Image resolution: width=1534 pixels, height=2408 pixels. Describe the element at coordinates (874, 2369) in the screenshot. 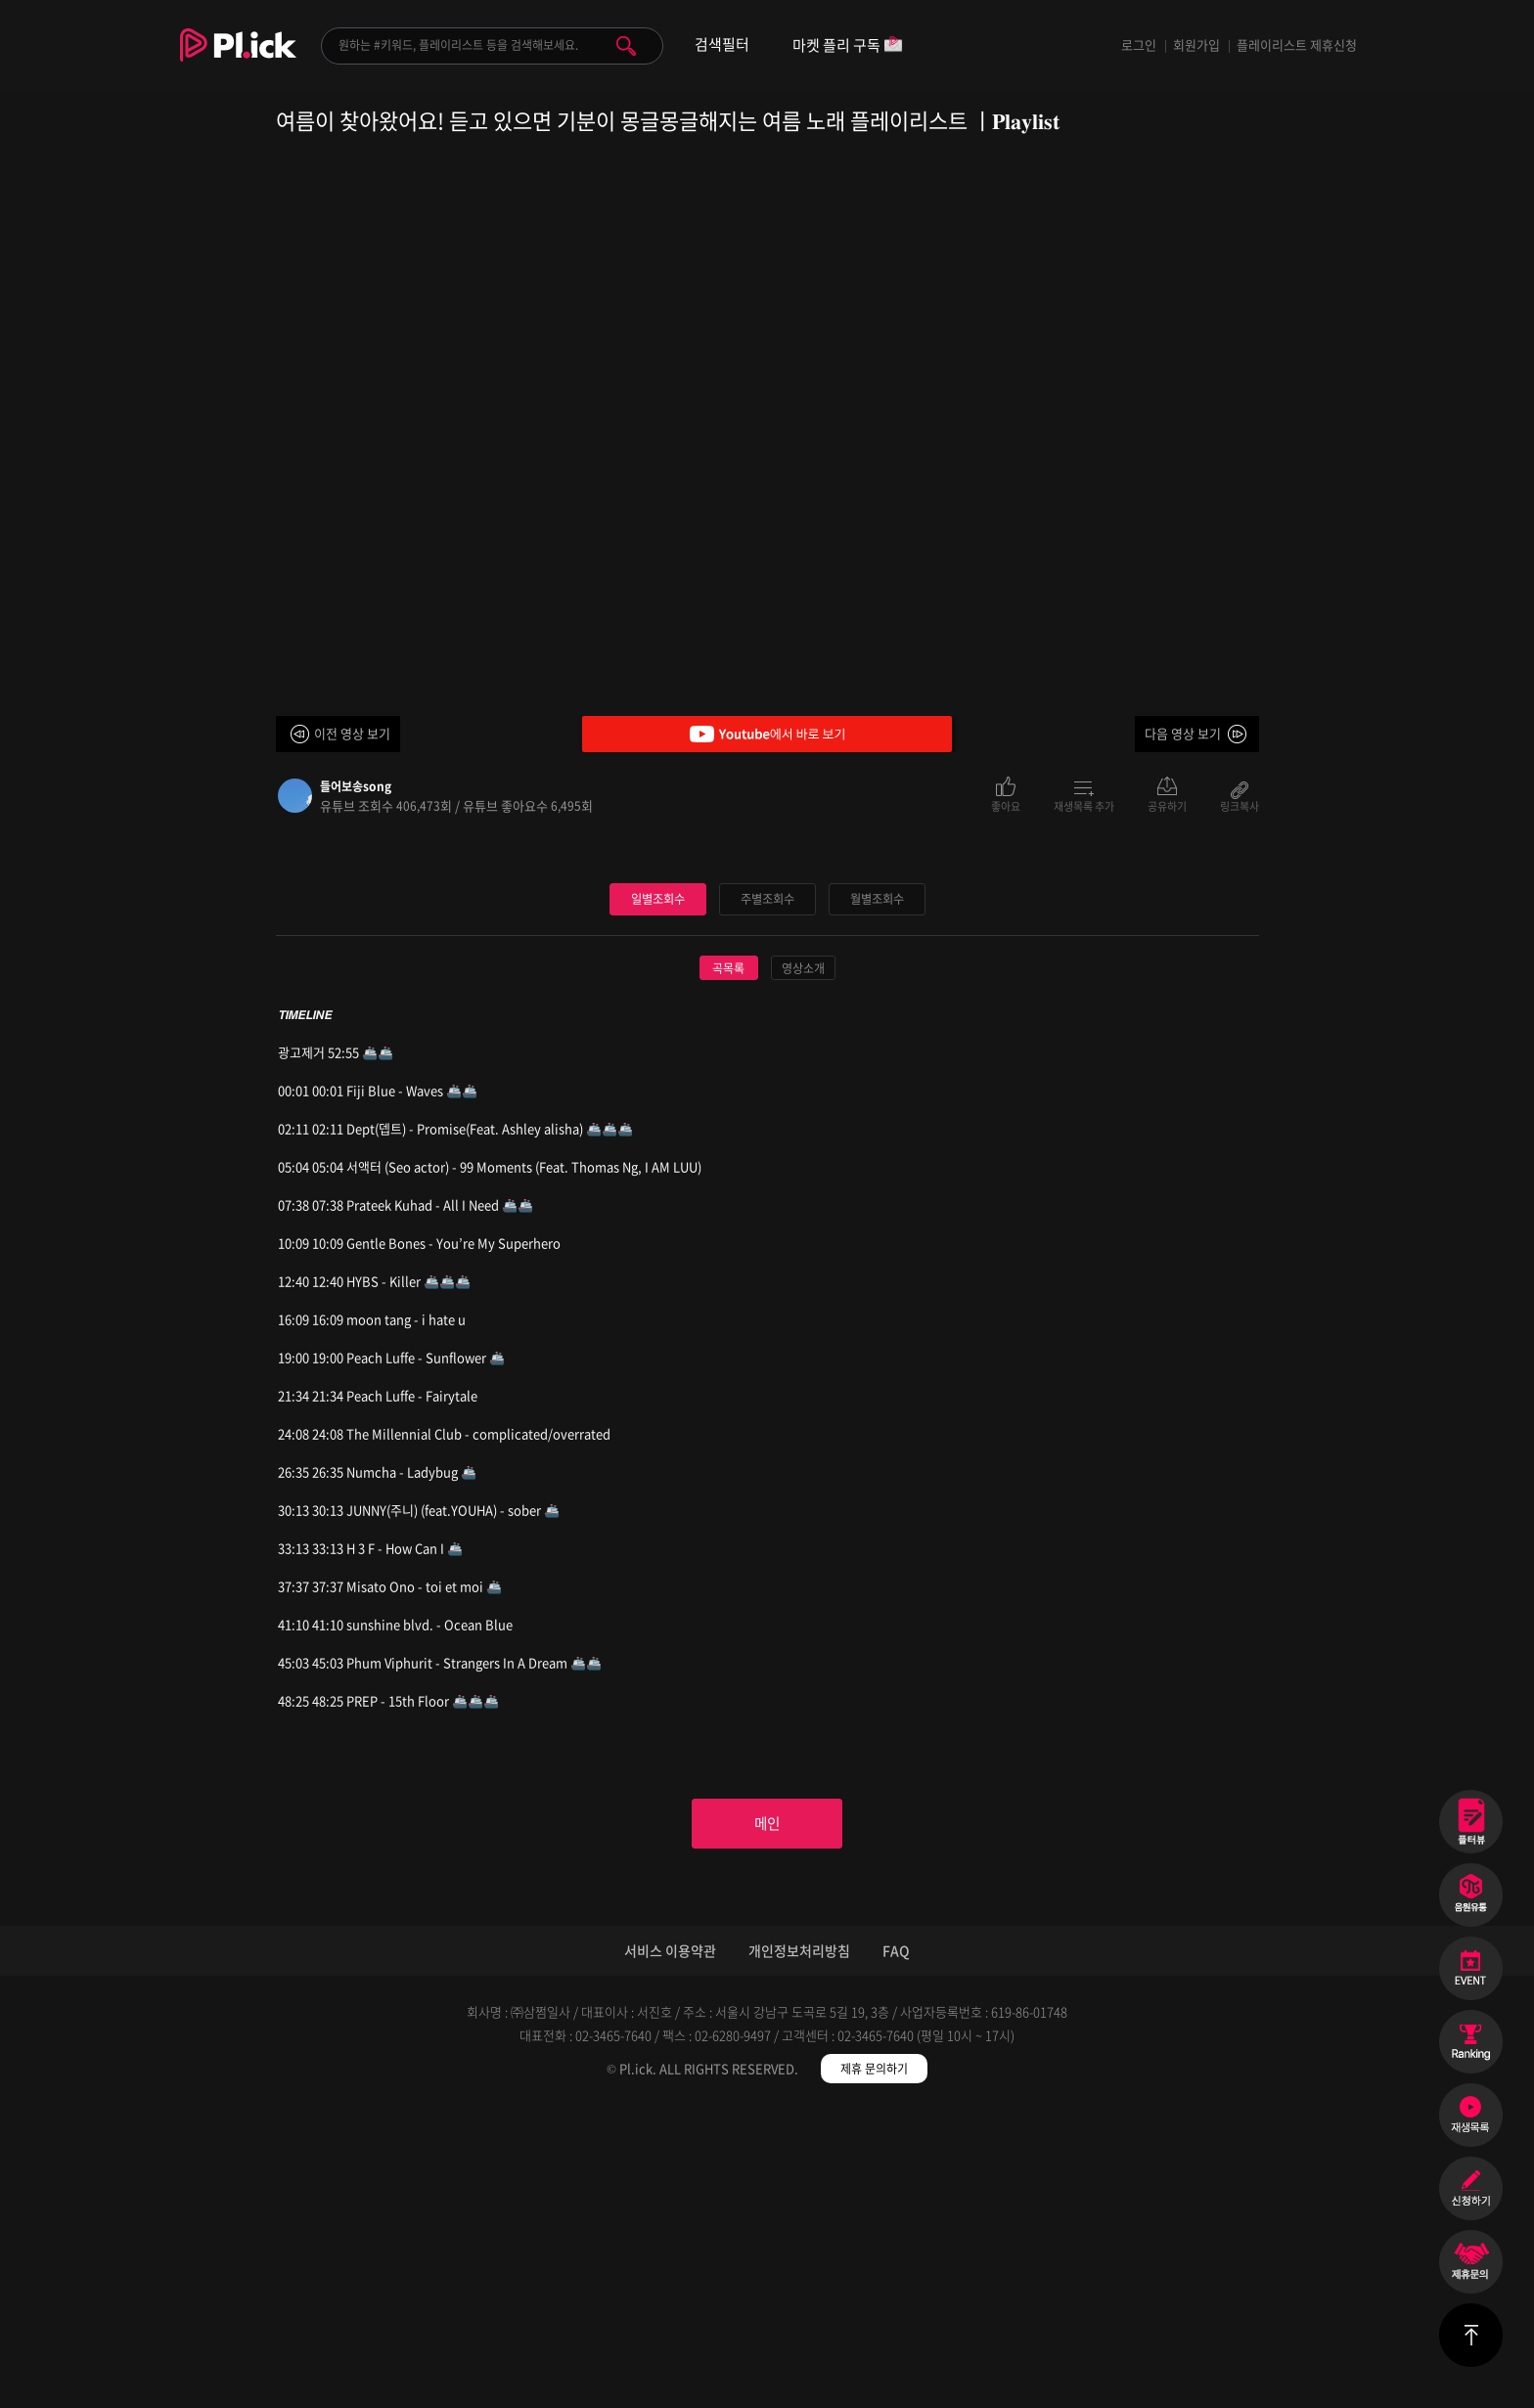

I see `제휴 문의하기` at that location.